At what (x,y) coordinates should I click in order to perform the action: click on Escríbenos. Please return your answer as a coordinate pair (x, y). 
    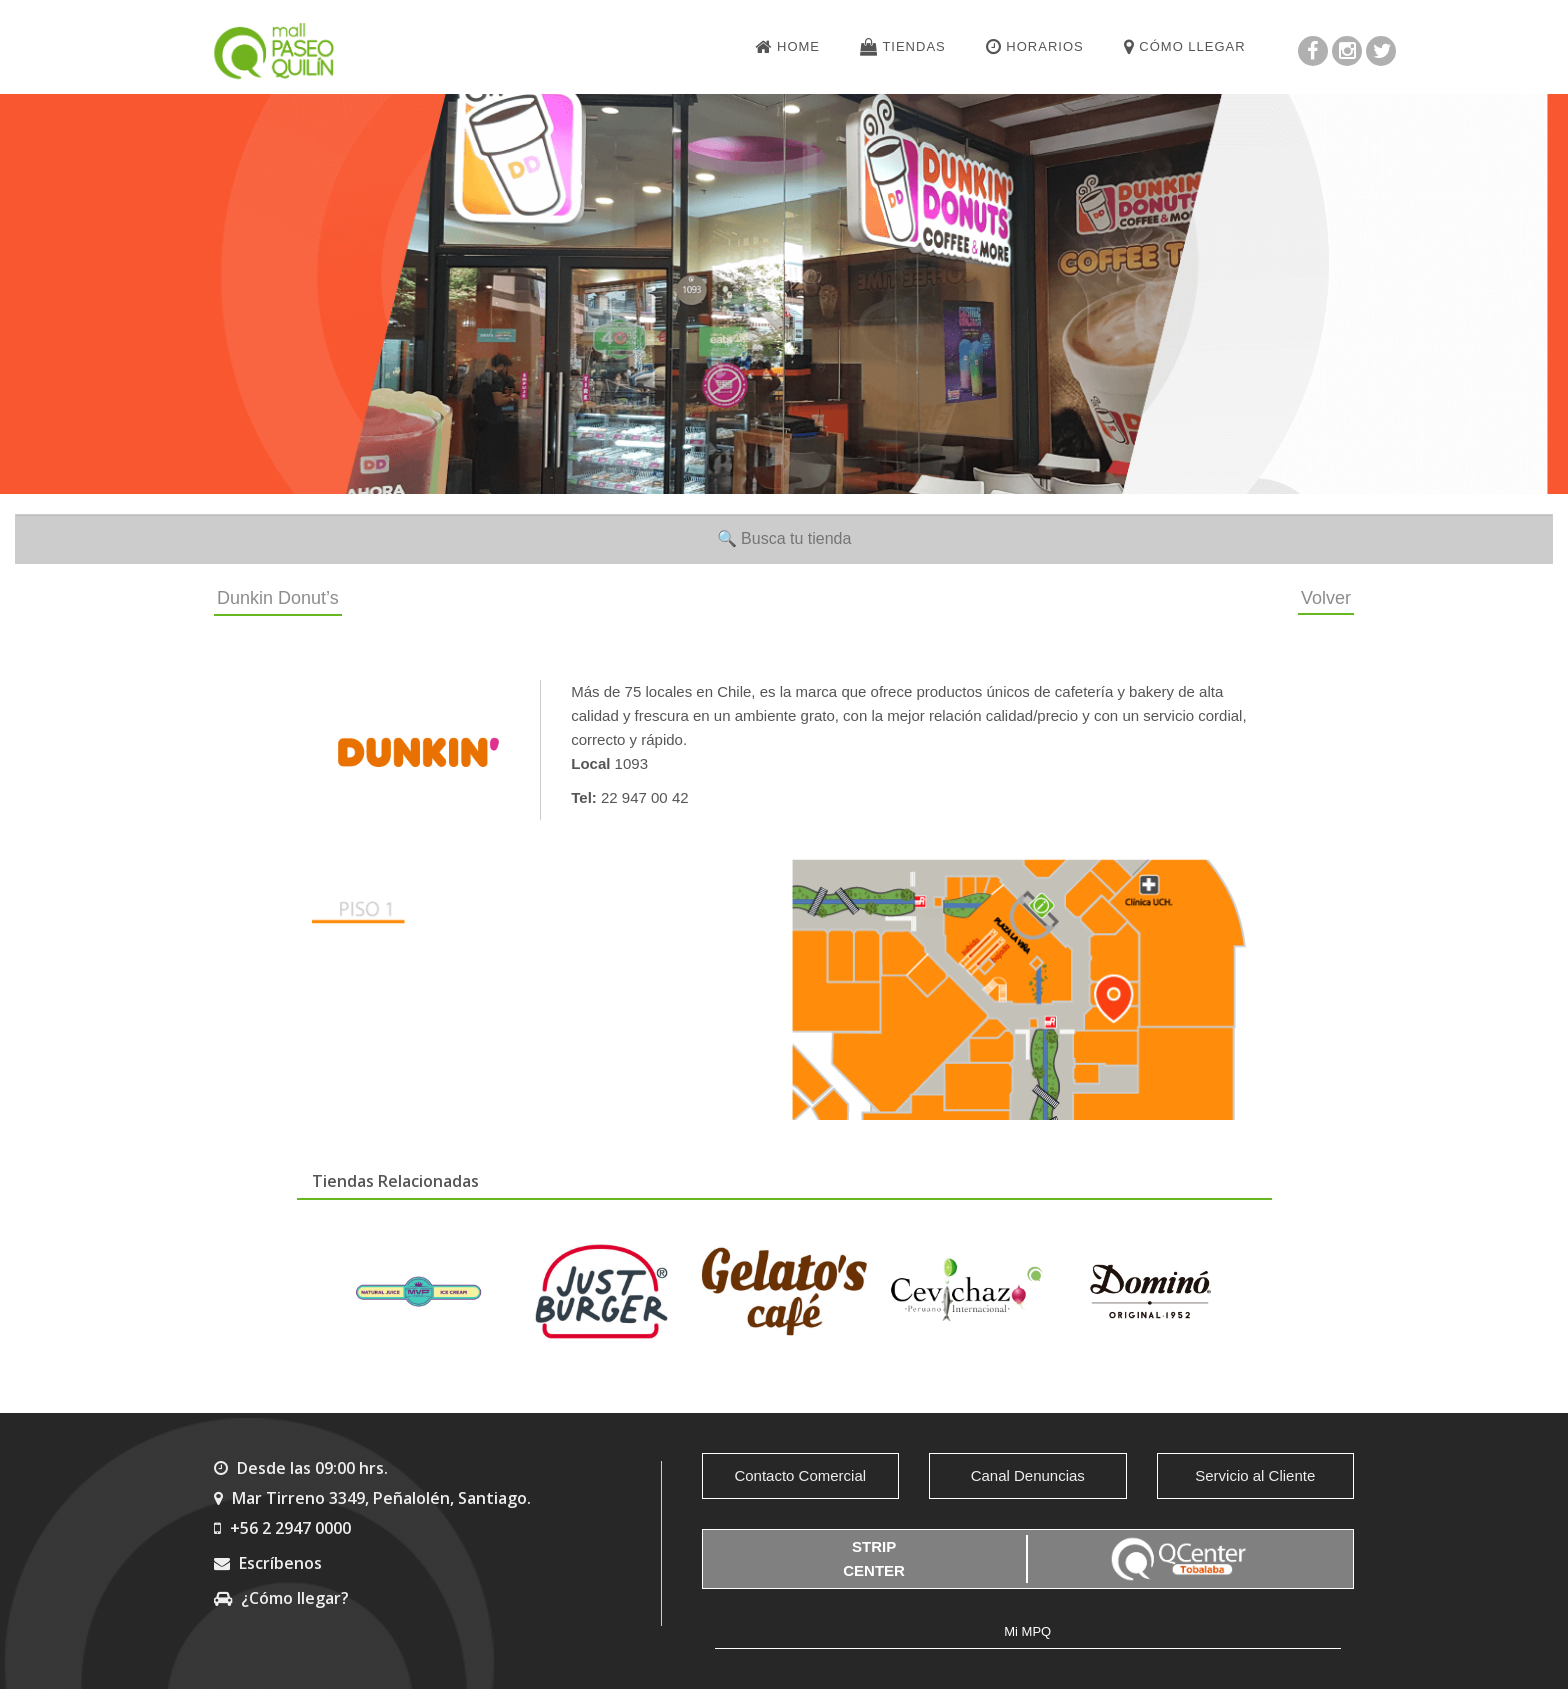
    Looking at the image, I should click on (268, 1563).